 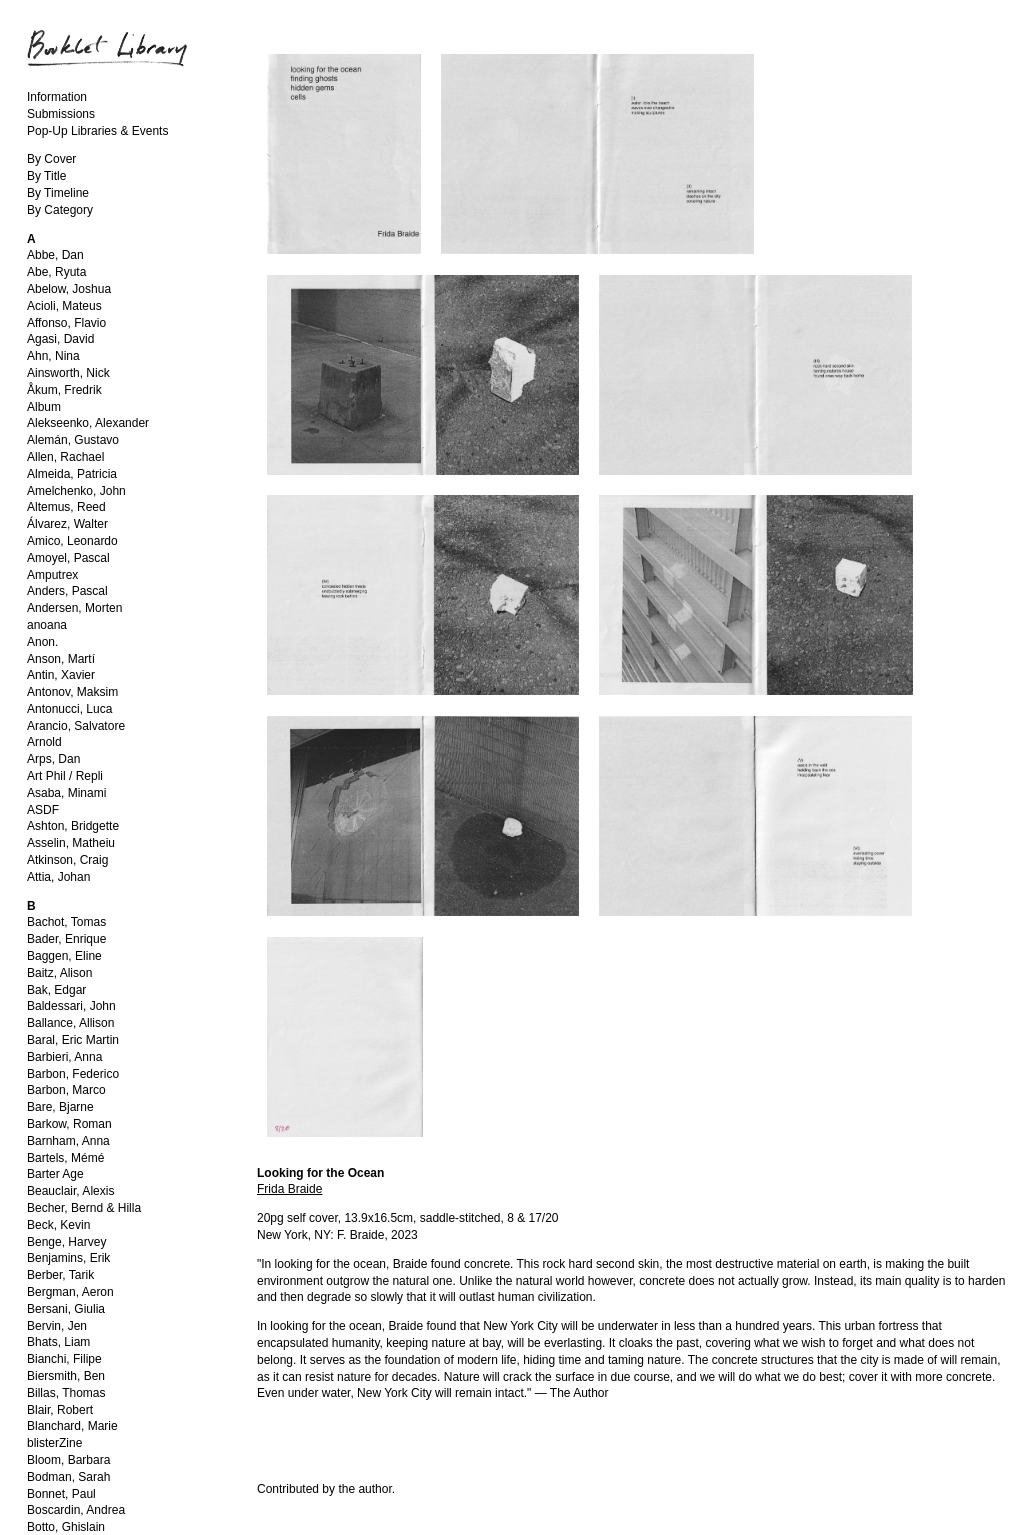 What do you see at coordinates (97, 131) in the screenshot?
I see `Pop-Up Libraries & Events` at bounding box center [97, 131].